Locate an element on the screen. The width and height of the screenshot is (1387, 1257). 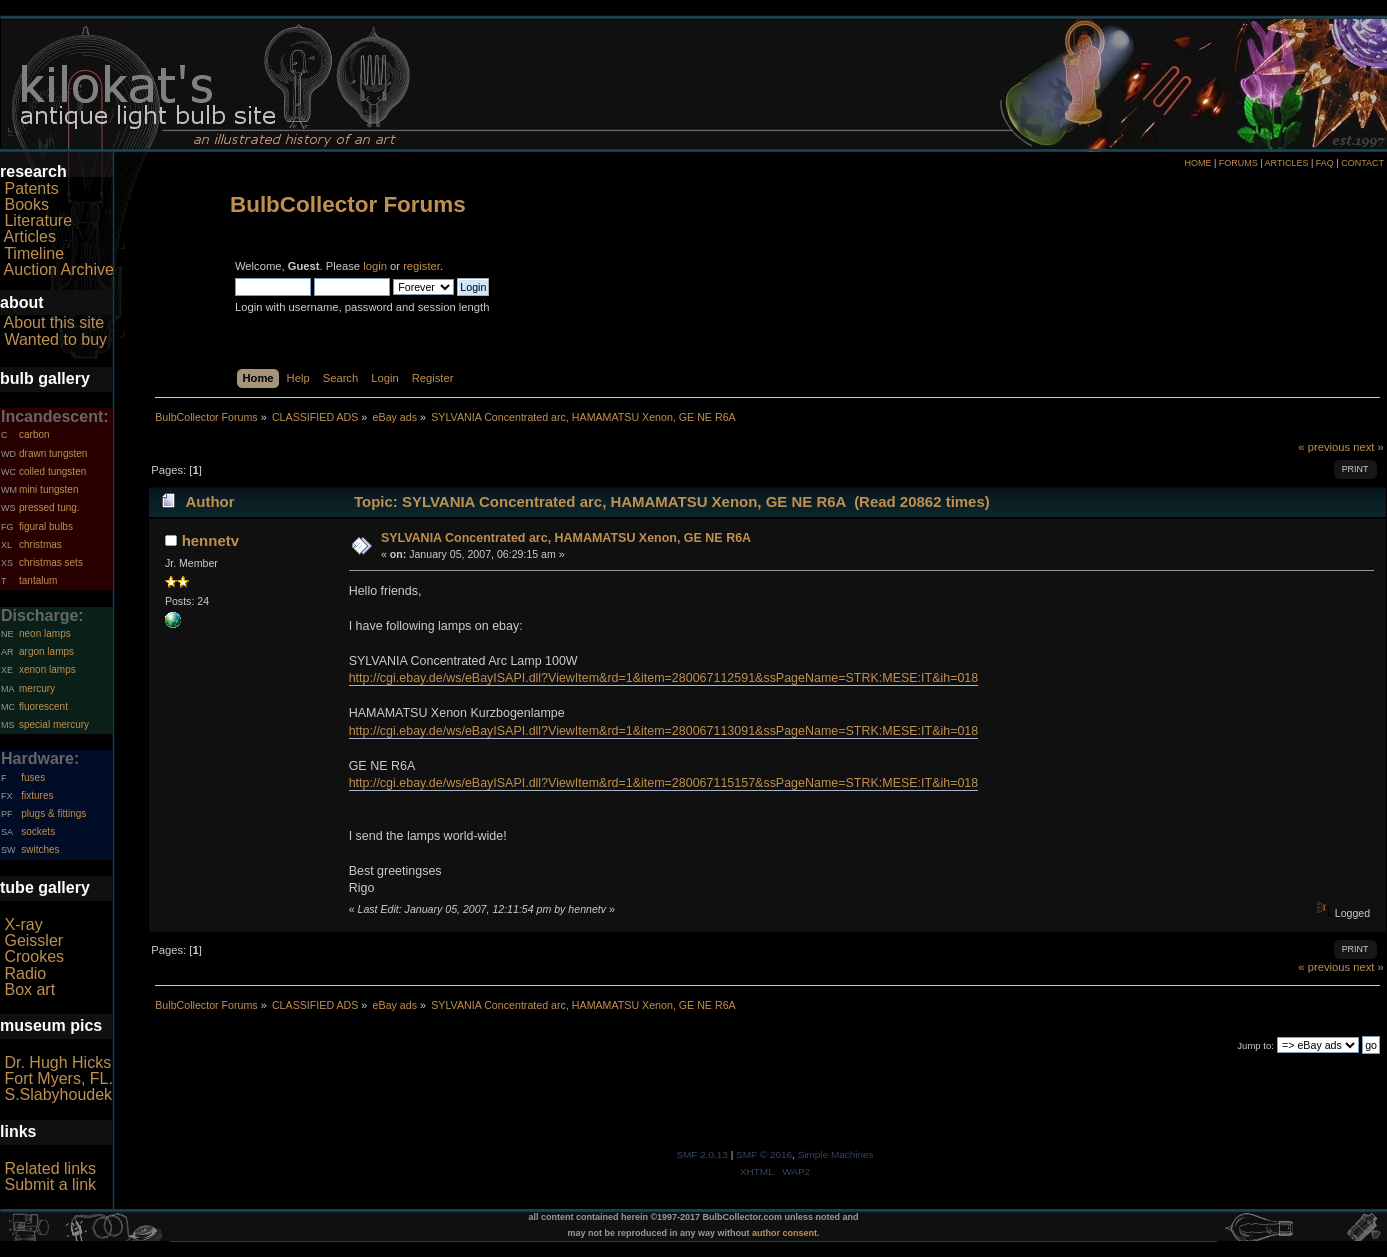
« previous is located at coordinates (1324, 447).